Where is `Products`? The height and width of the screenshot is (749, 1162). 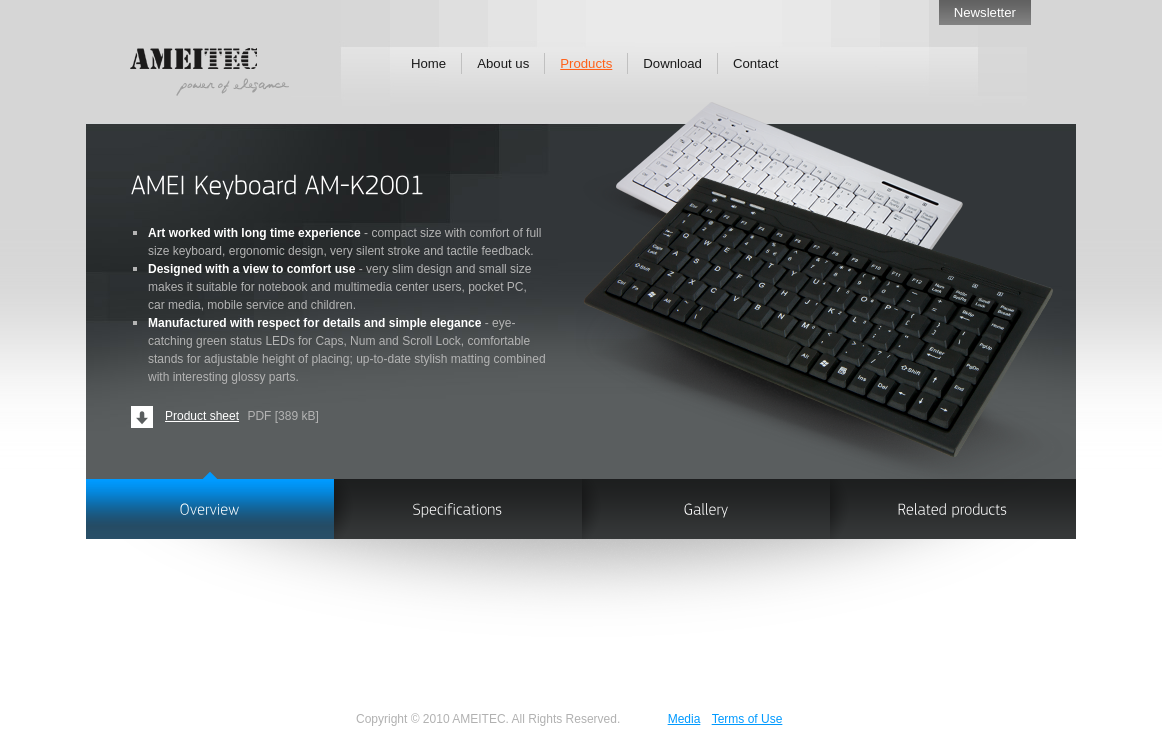
Products is located at coordinates (586, 63).